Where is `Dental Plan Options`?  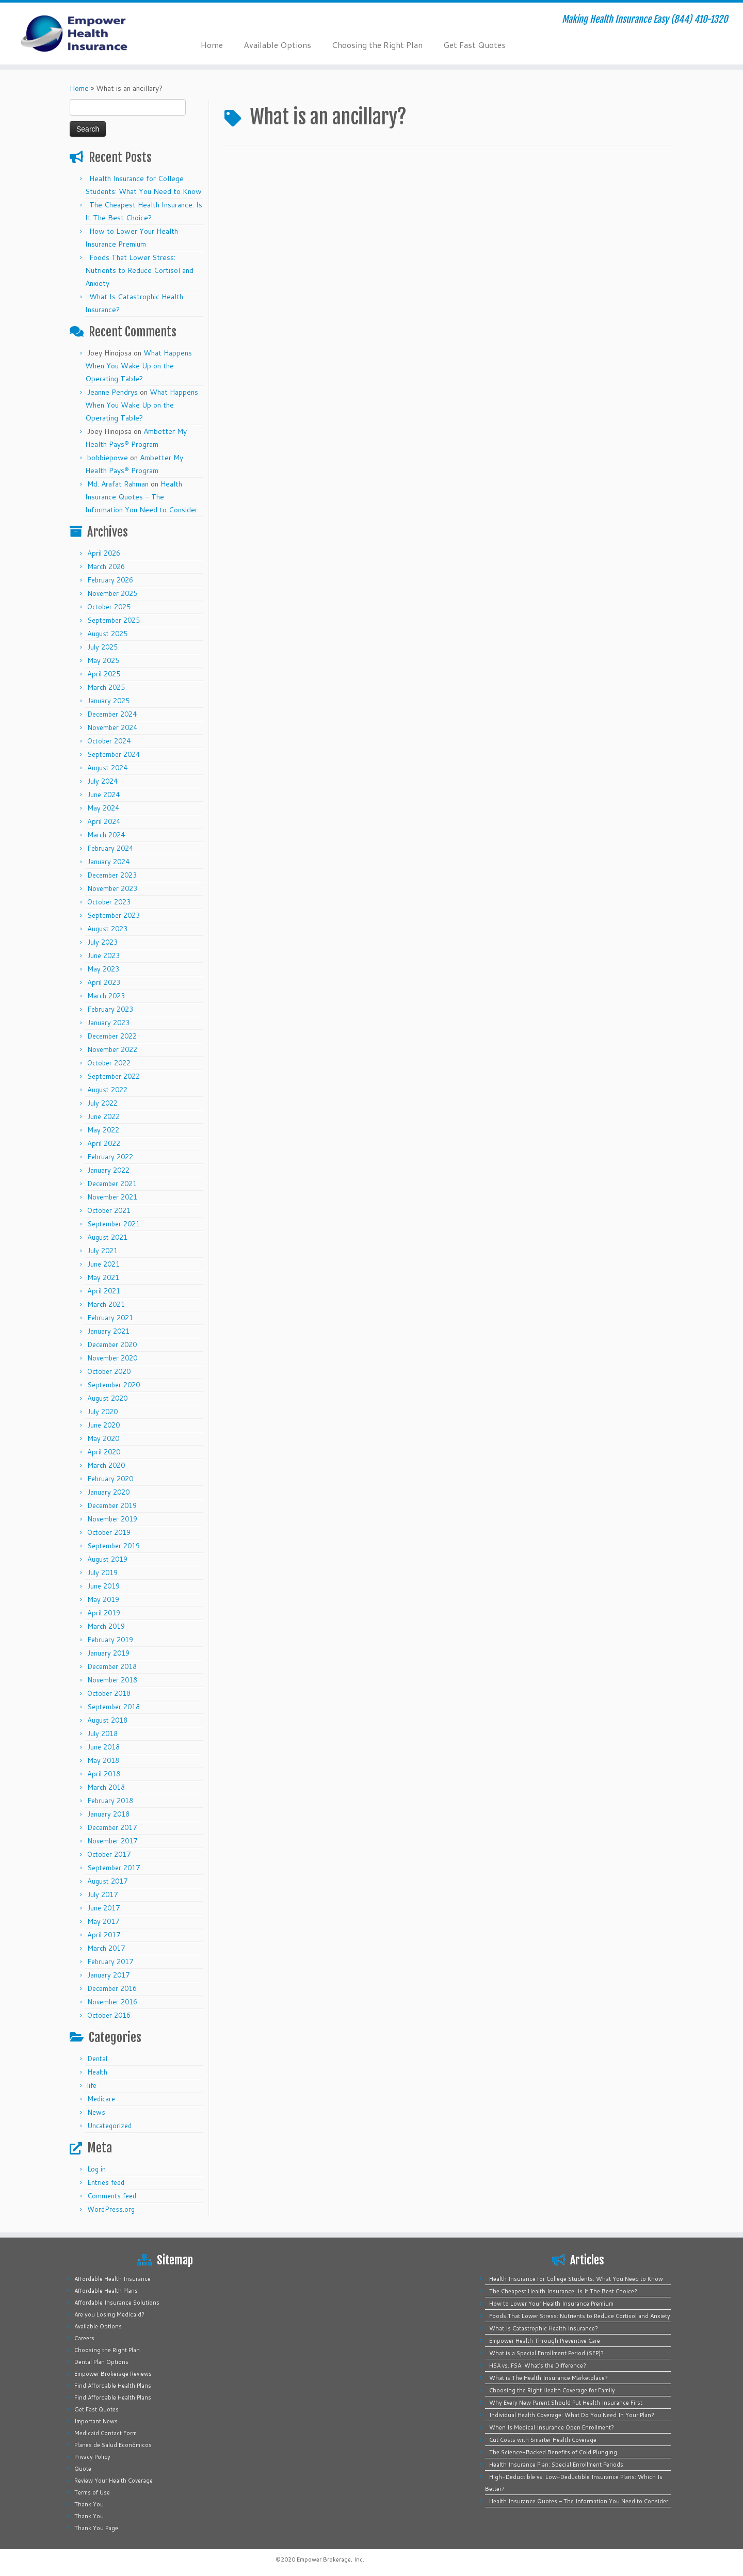
Dental Plan Options is located at coordinates (101, 2362).